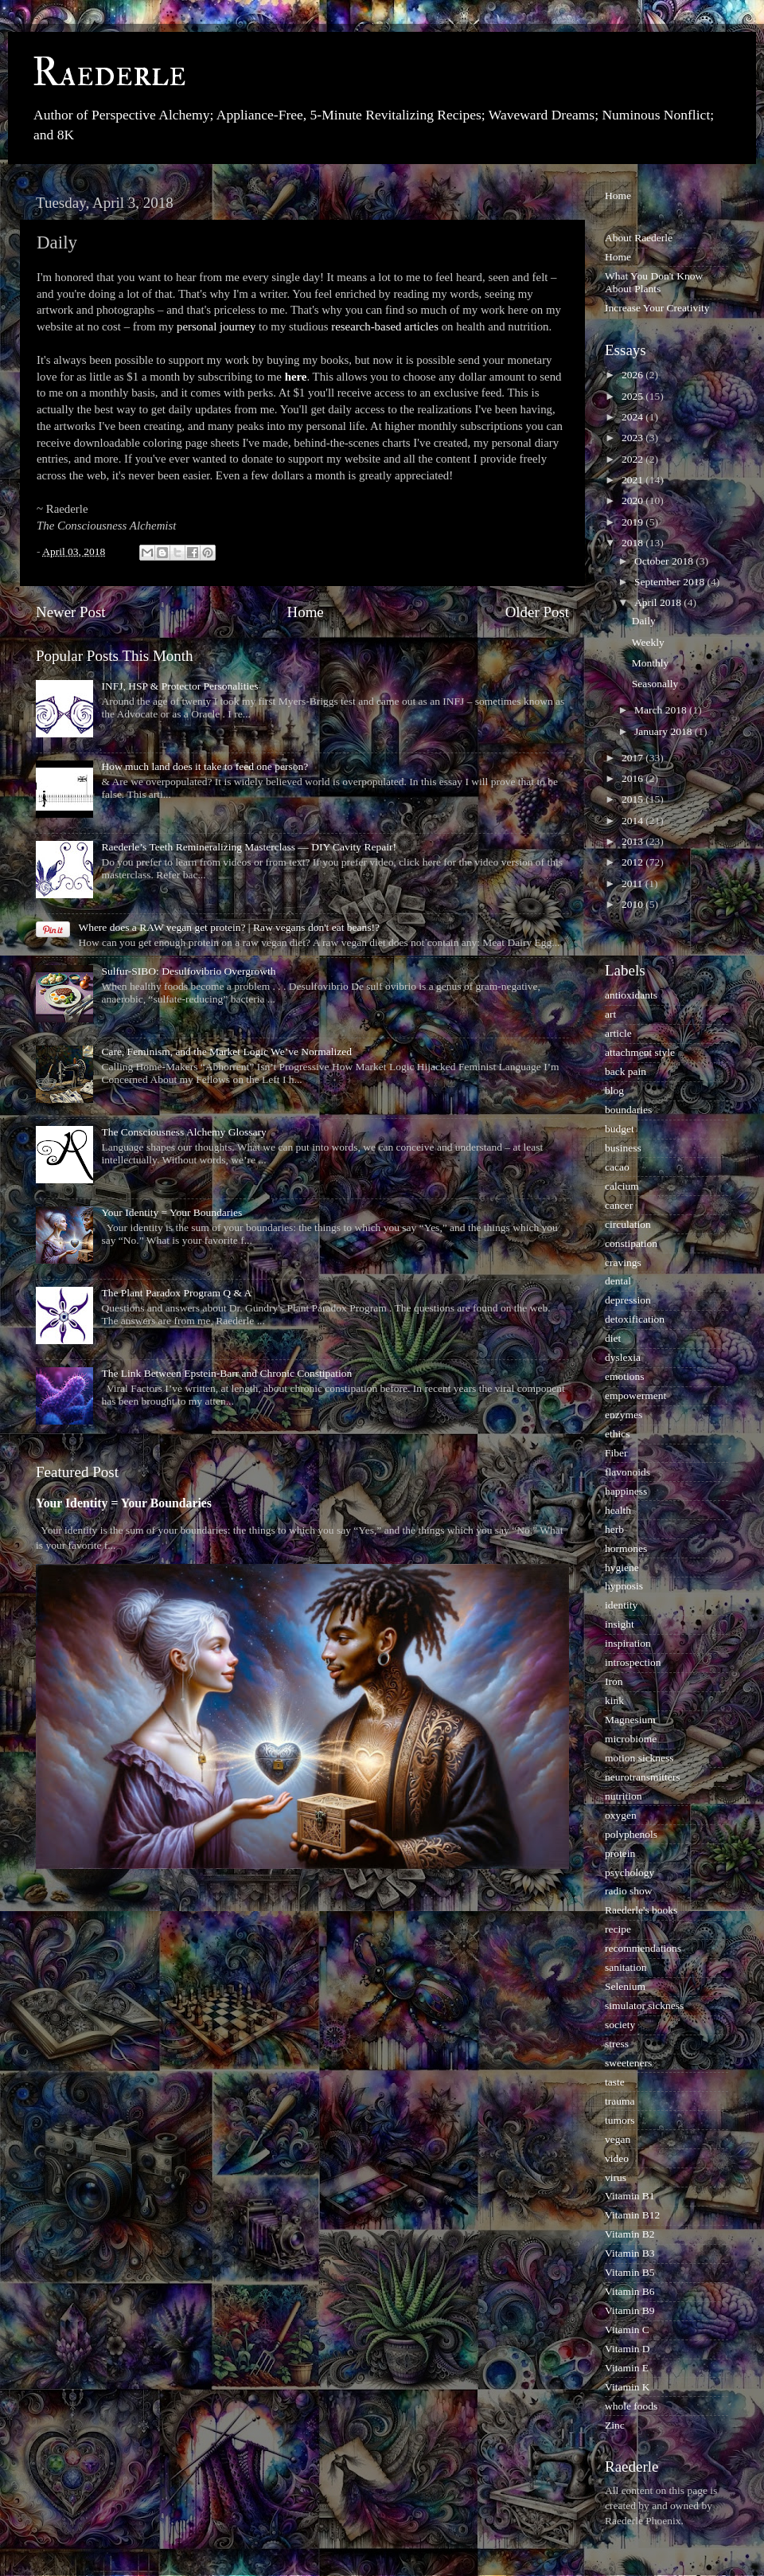 The height and width of the screenshot is (2576, 764). I want to click on budget, so click(619, 1129).